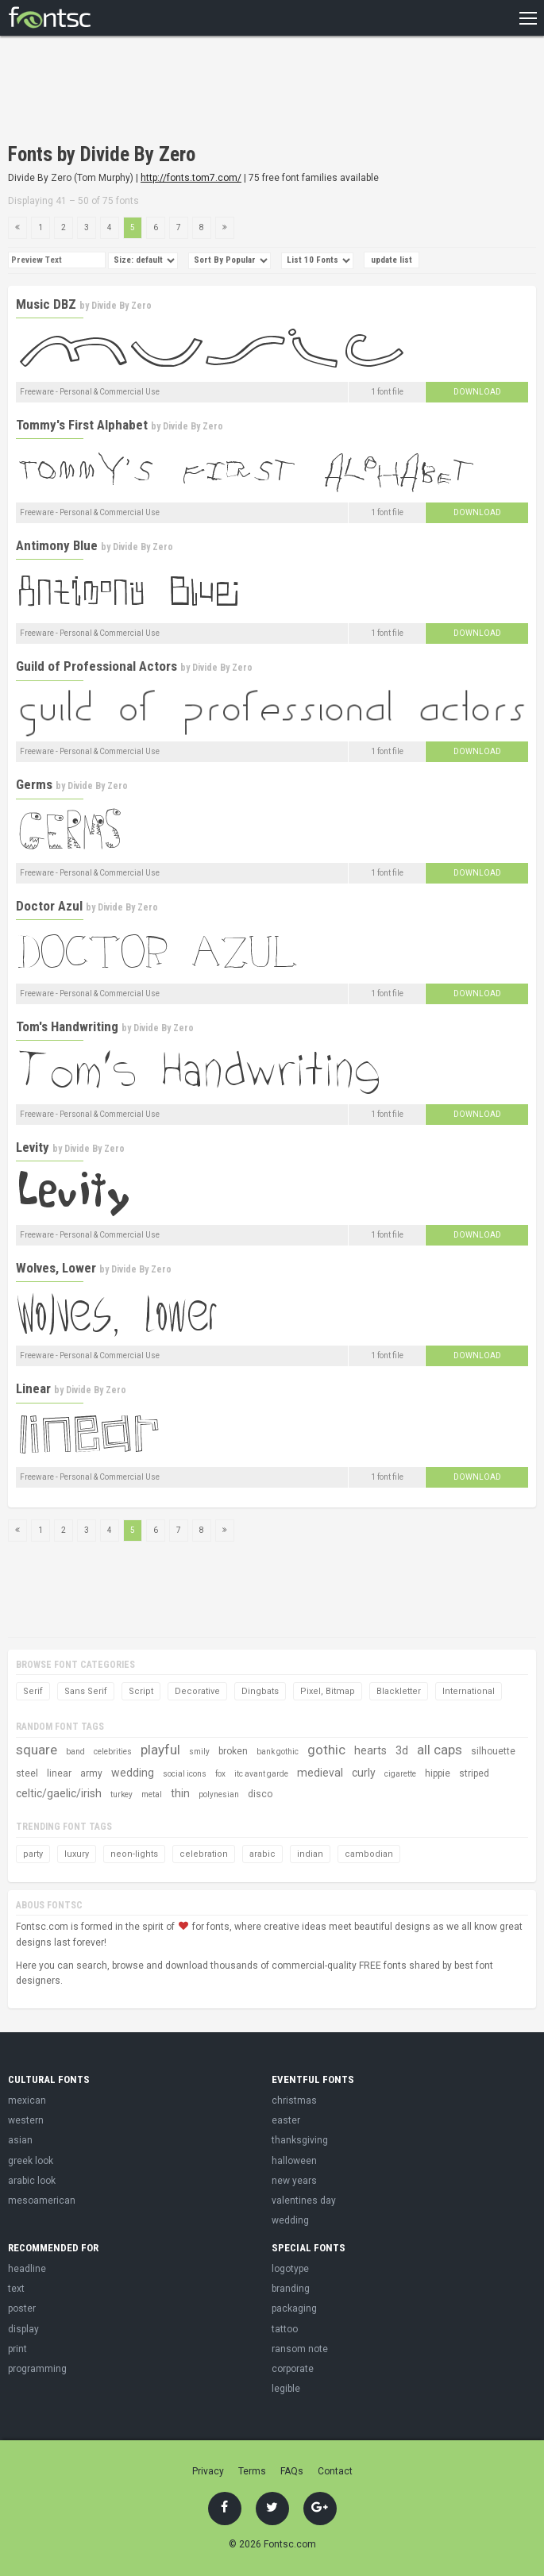 The image size is (544, 2576). Describe the element at coordinates (290, 2268) in the screenshot. I see `logotype` at that location.